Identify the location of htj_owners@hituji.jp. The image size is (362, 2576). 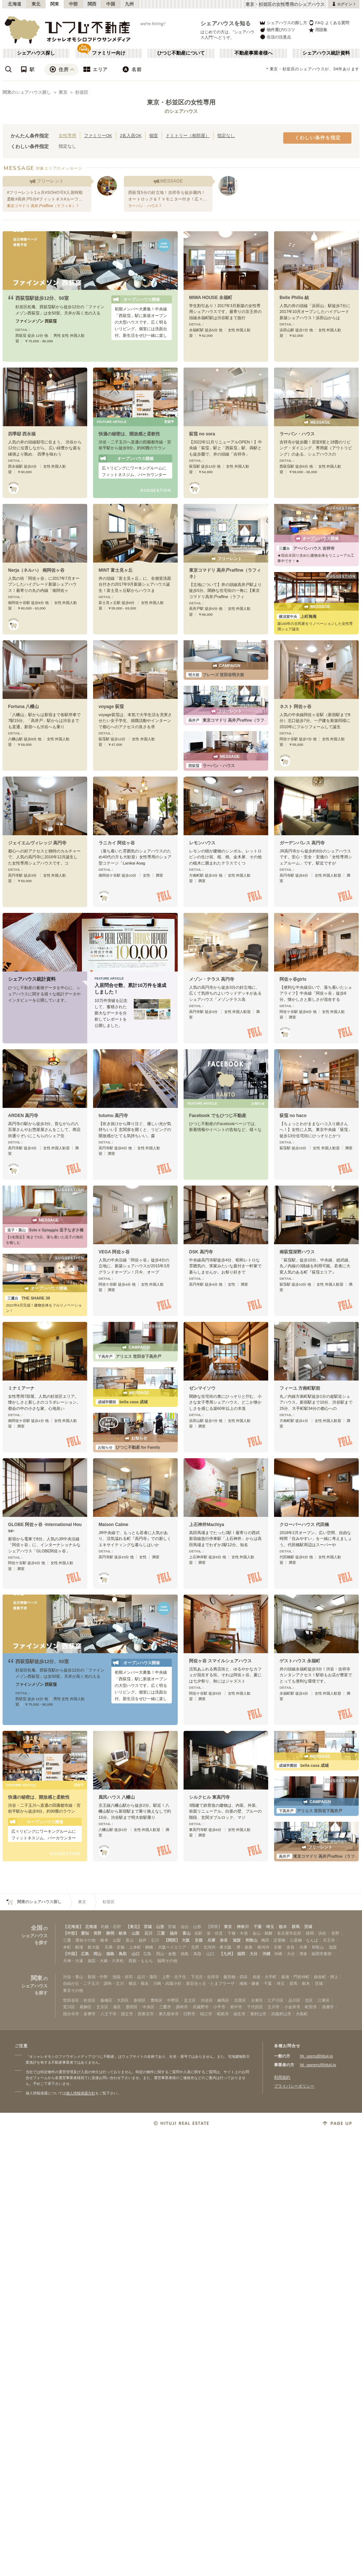
(318, 2065).